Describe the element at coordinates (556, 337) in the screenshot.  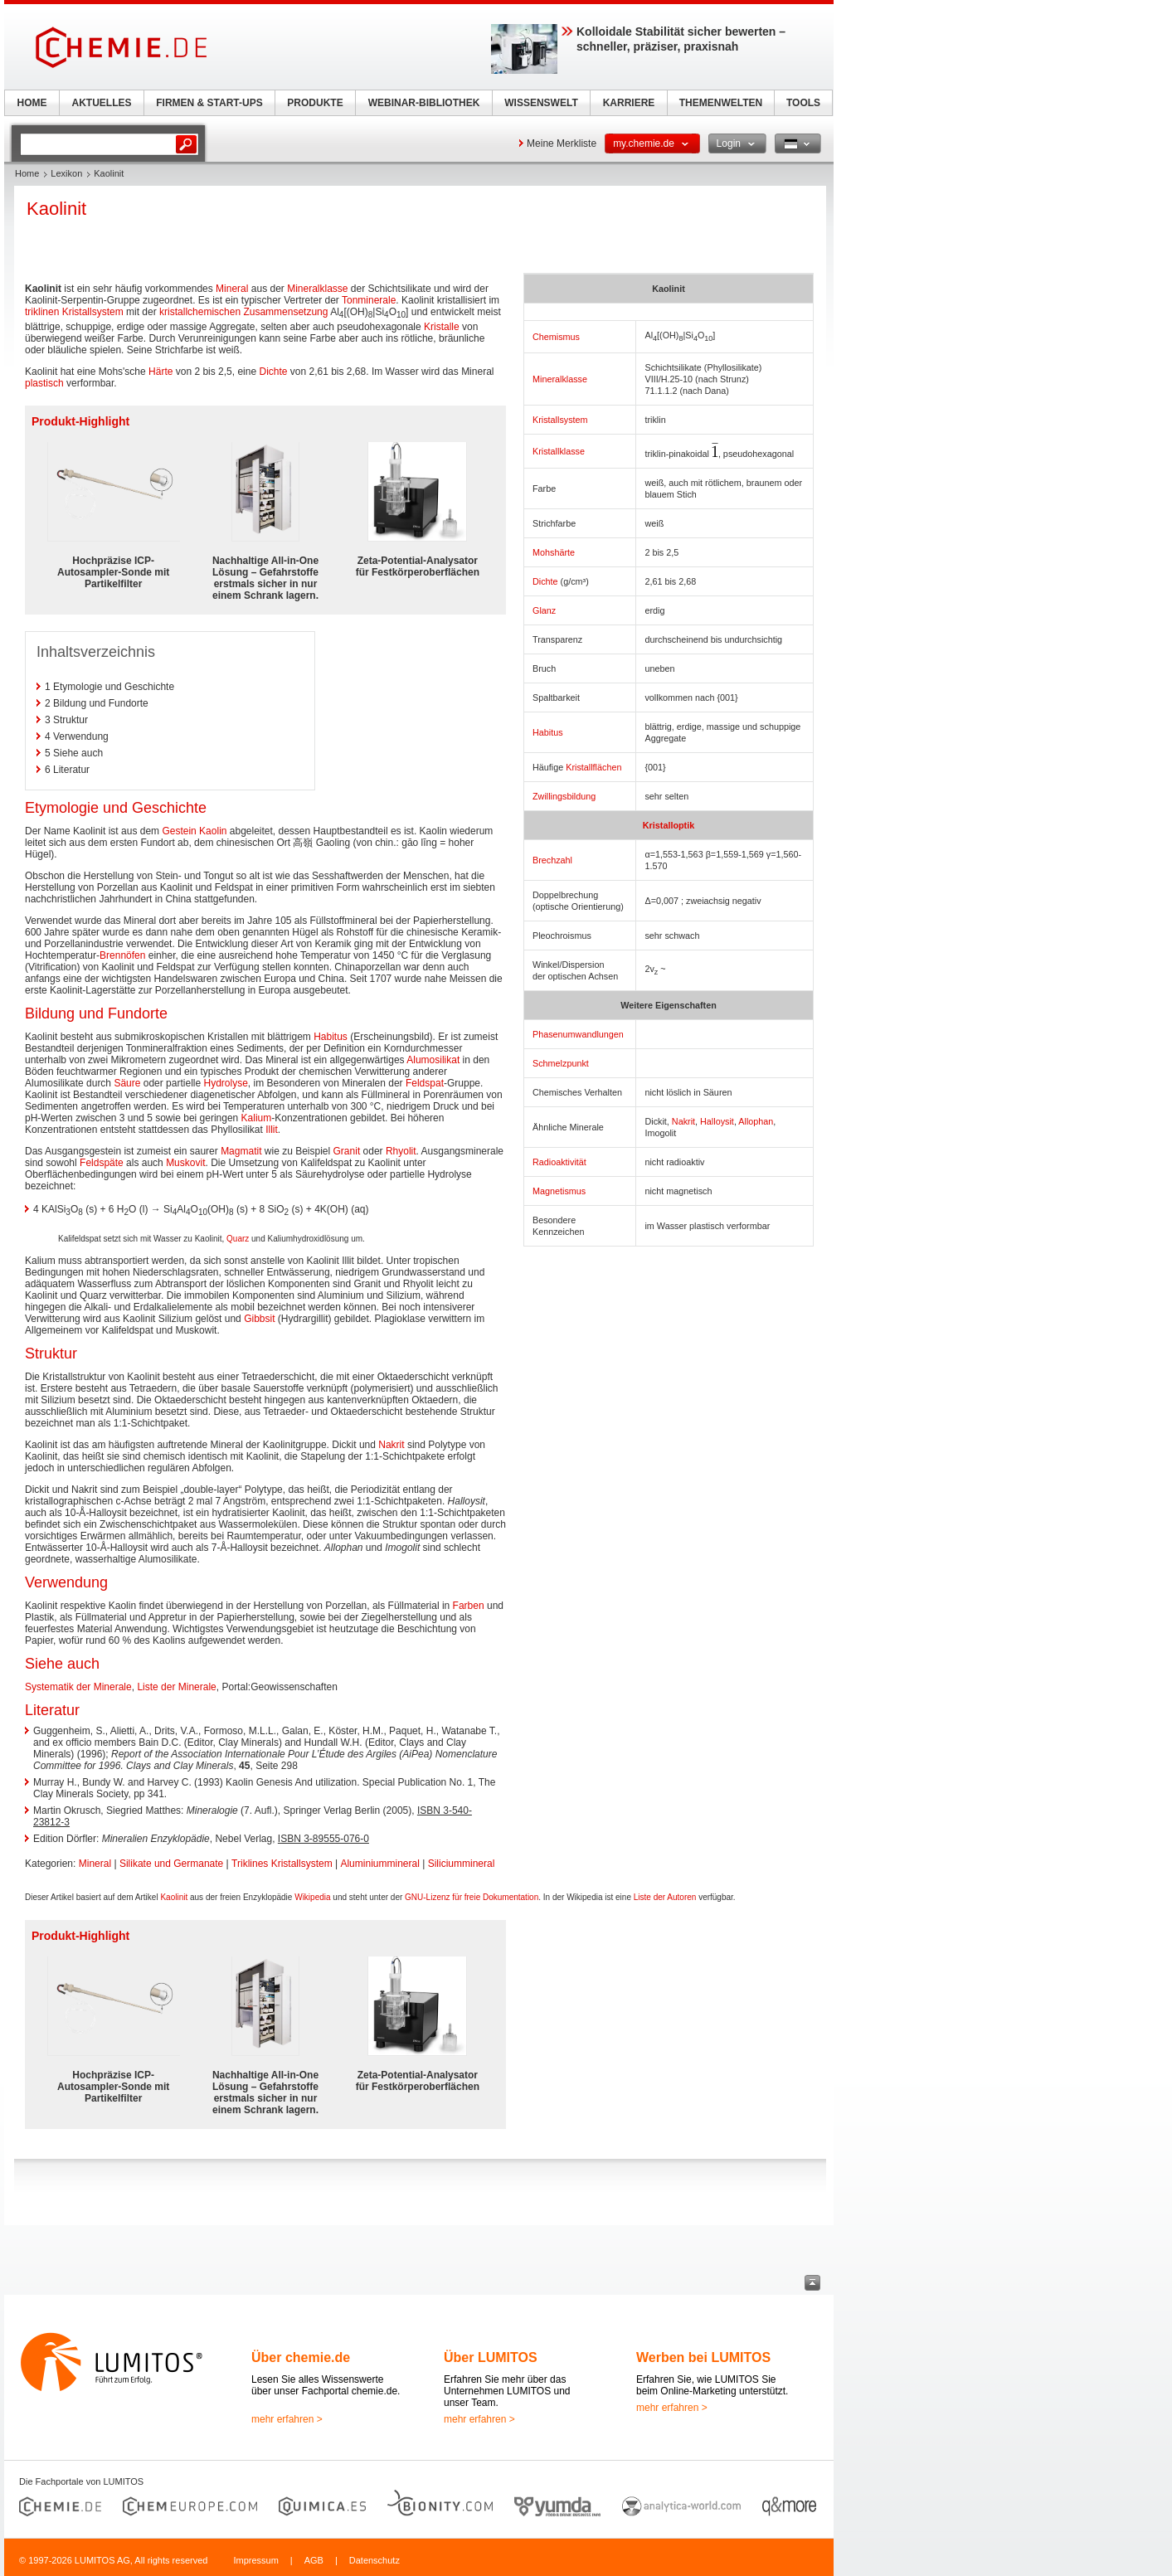
I see `Chemismus` at that location.